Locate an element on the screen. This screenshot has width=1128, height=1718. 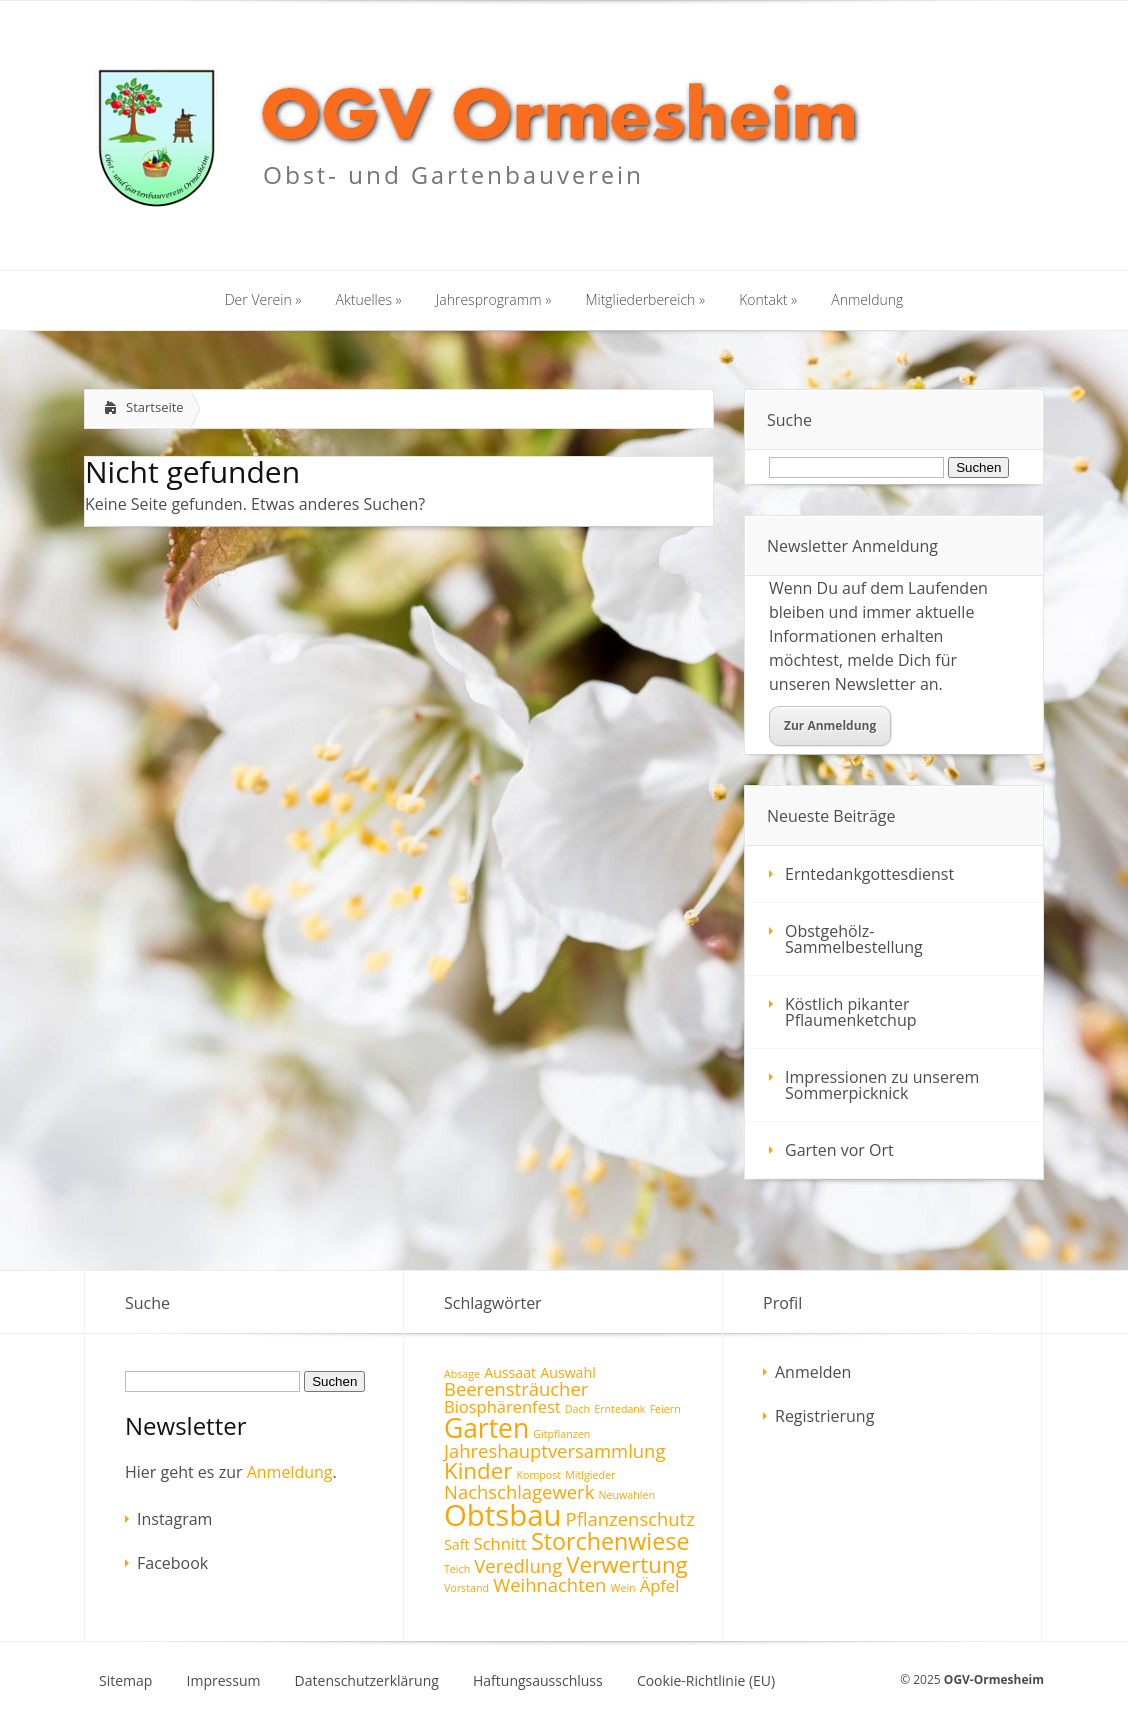
Mitlgieder [Mitlgieder (1 Eintrag)] is located at coordinates (590, 1475).